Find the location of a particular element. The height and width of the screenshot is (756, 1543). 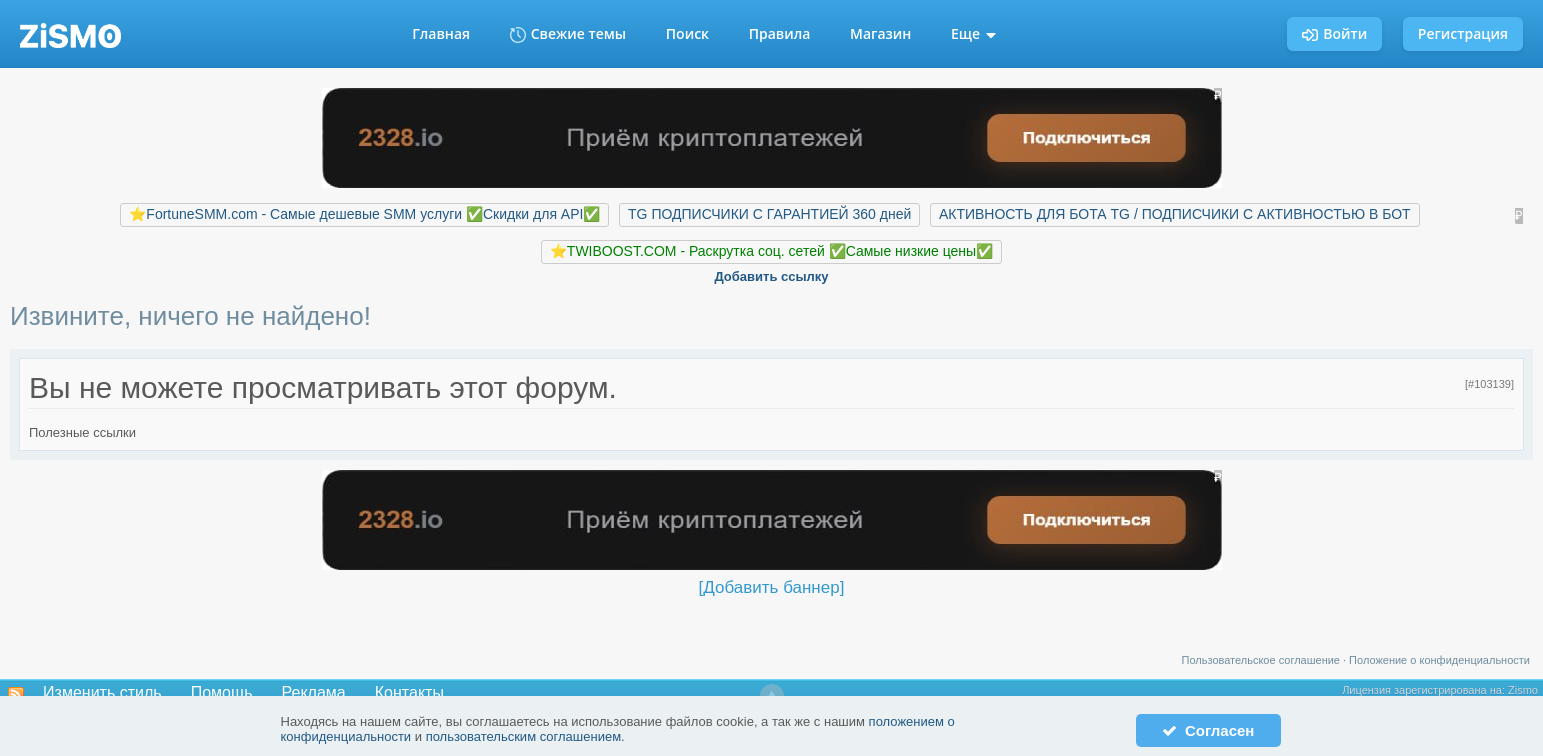

Поиск is located at coordinates (687, 33).